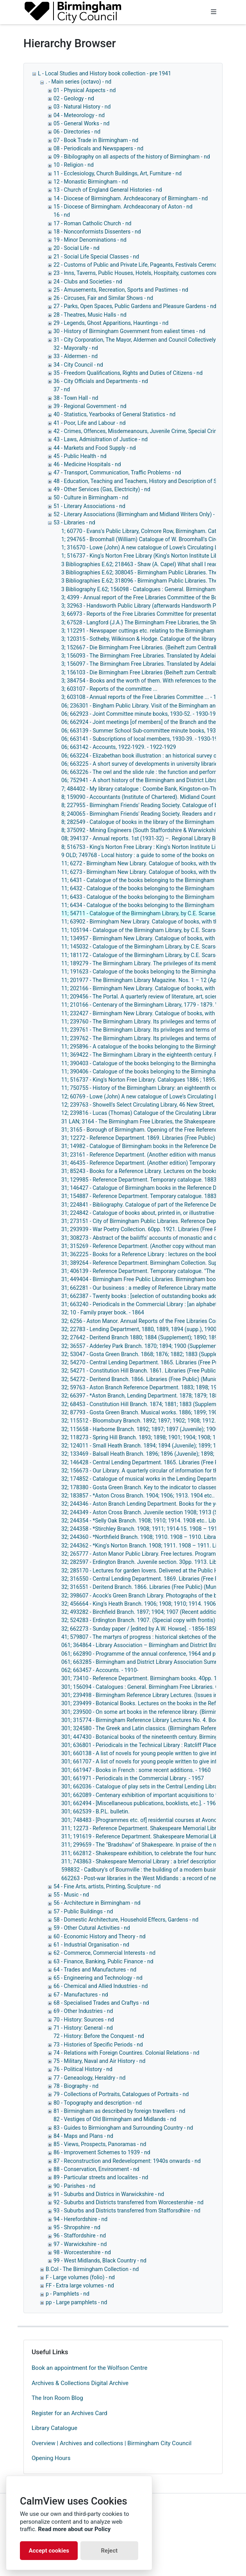 The width and height of the screenshot is (246, 2576). Describe the element at coordinates (129, 331) in the screenshot. I see `30 - History of Birmingham Government from ealiest times - nd` at that location.